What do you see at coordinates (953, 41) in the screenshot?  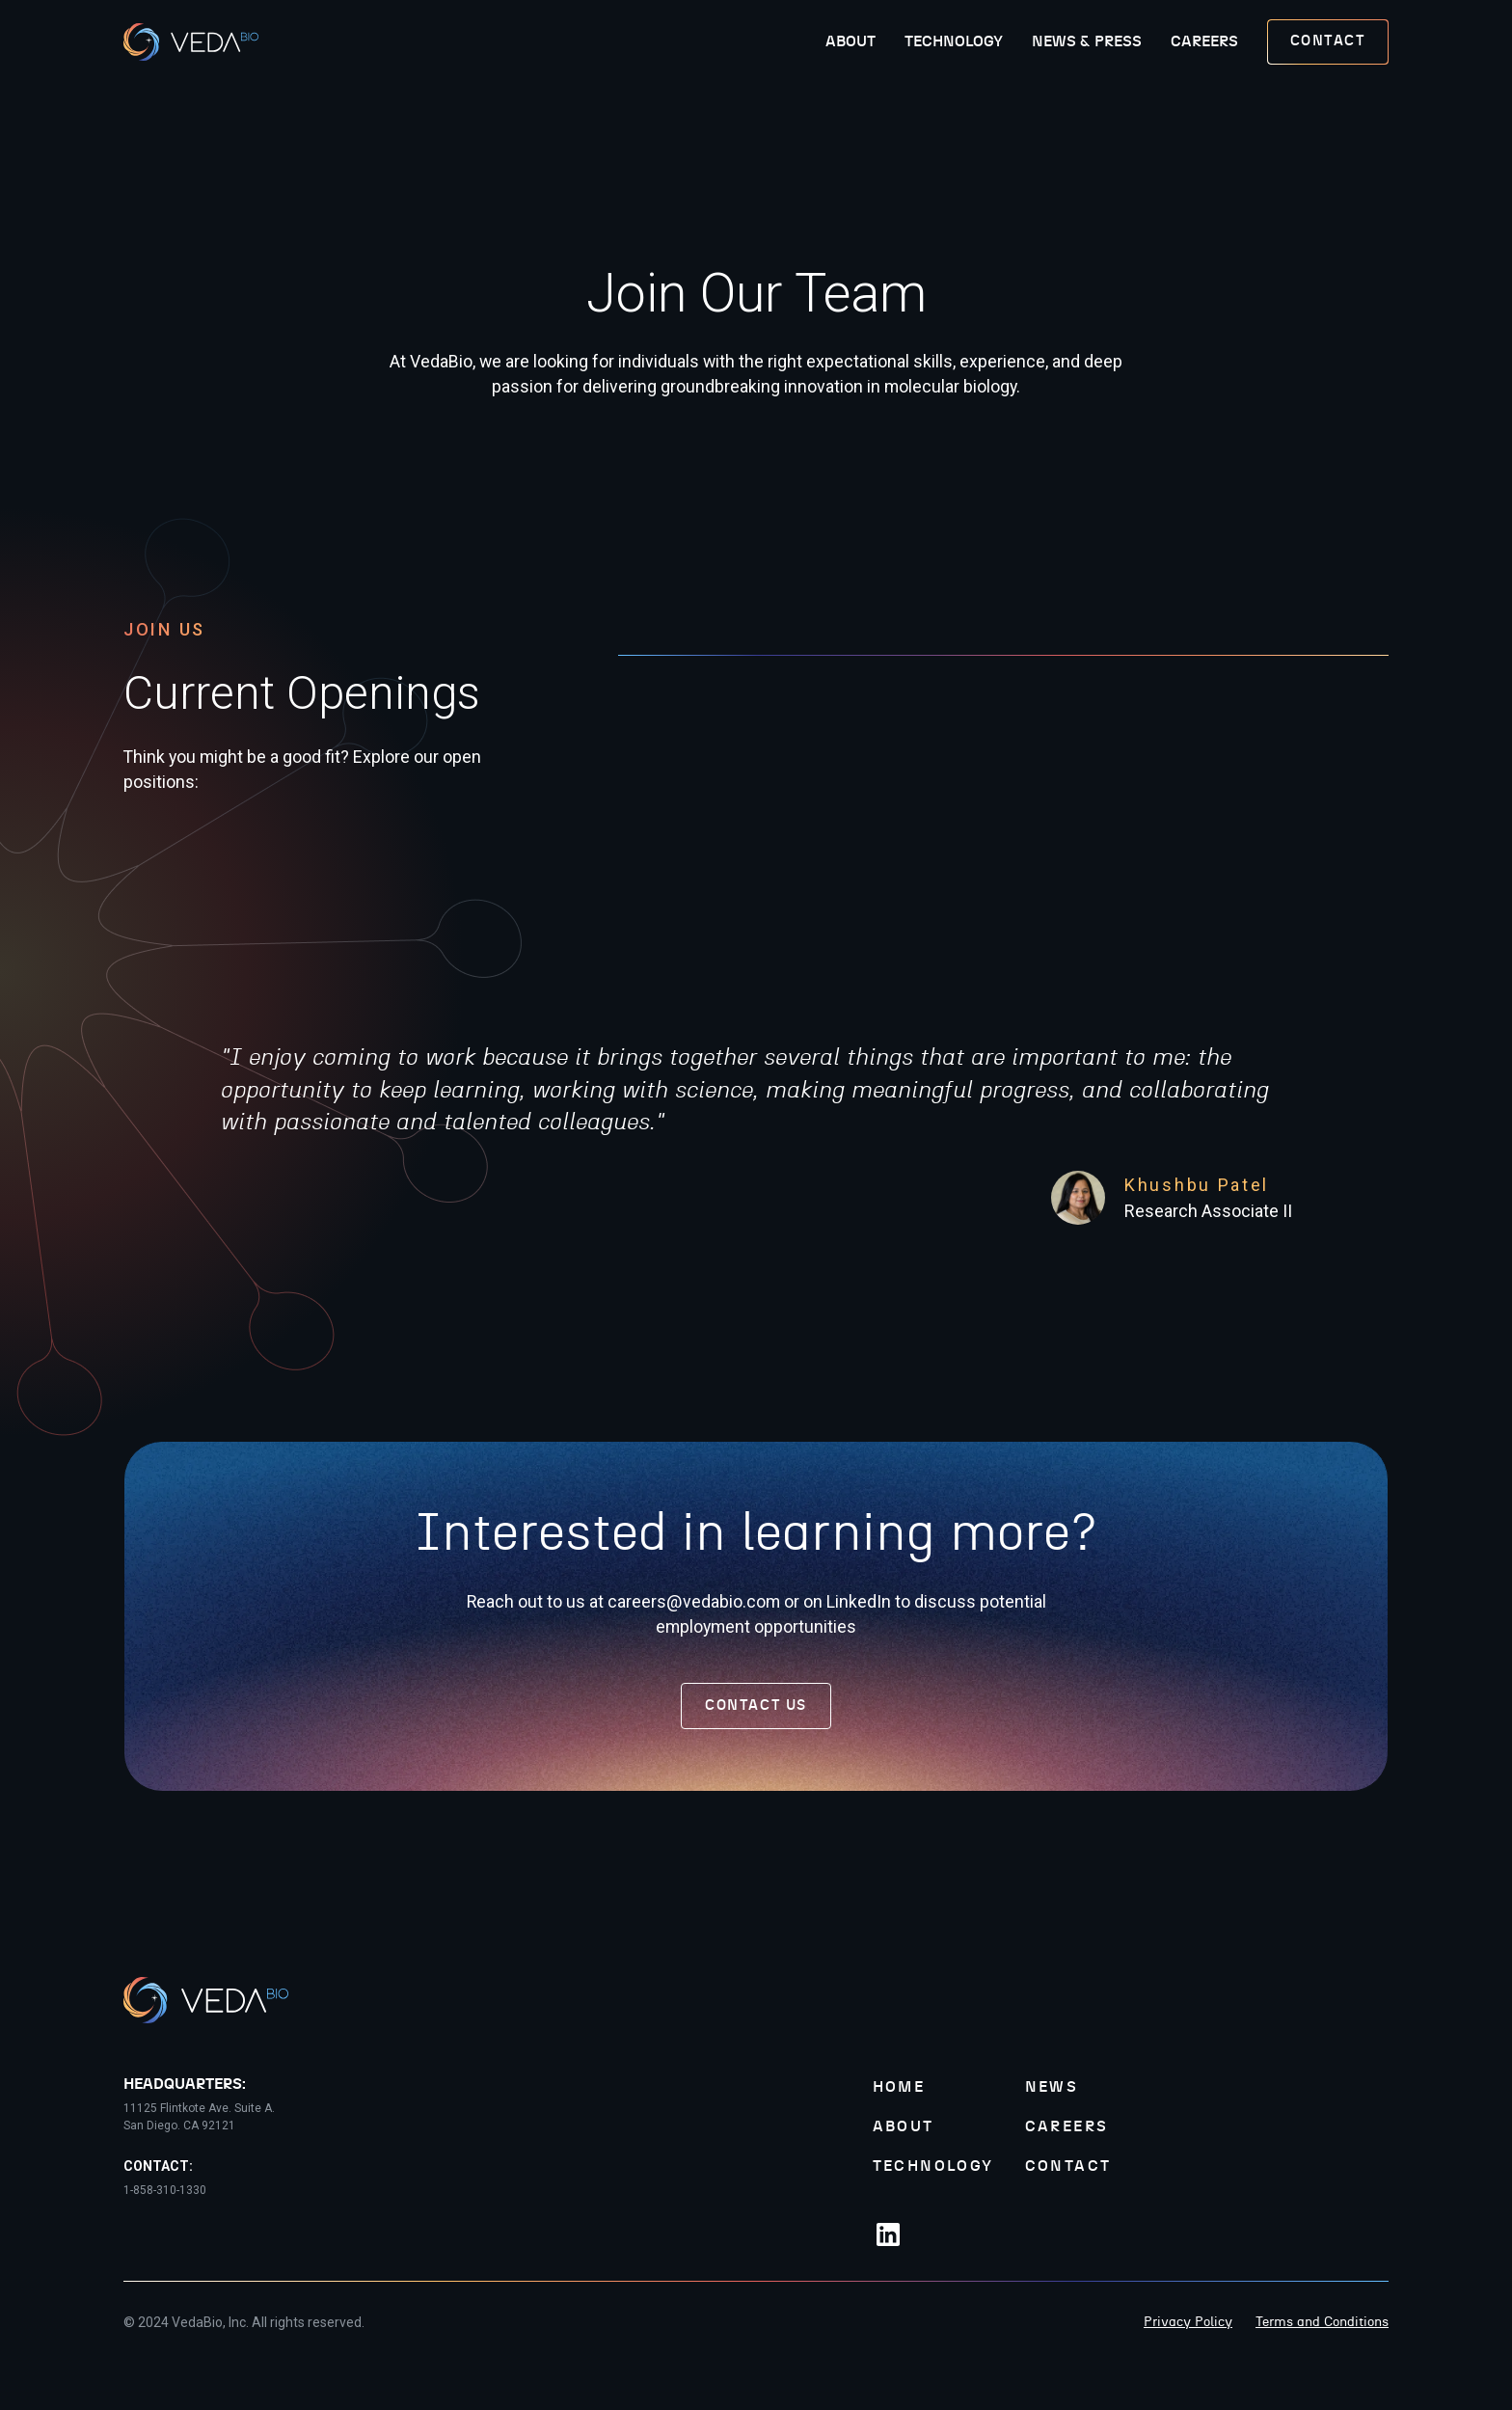 I see `Technology` at bounding box center [953, 41].